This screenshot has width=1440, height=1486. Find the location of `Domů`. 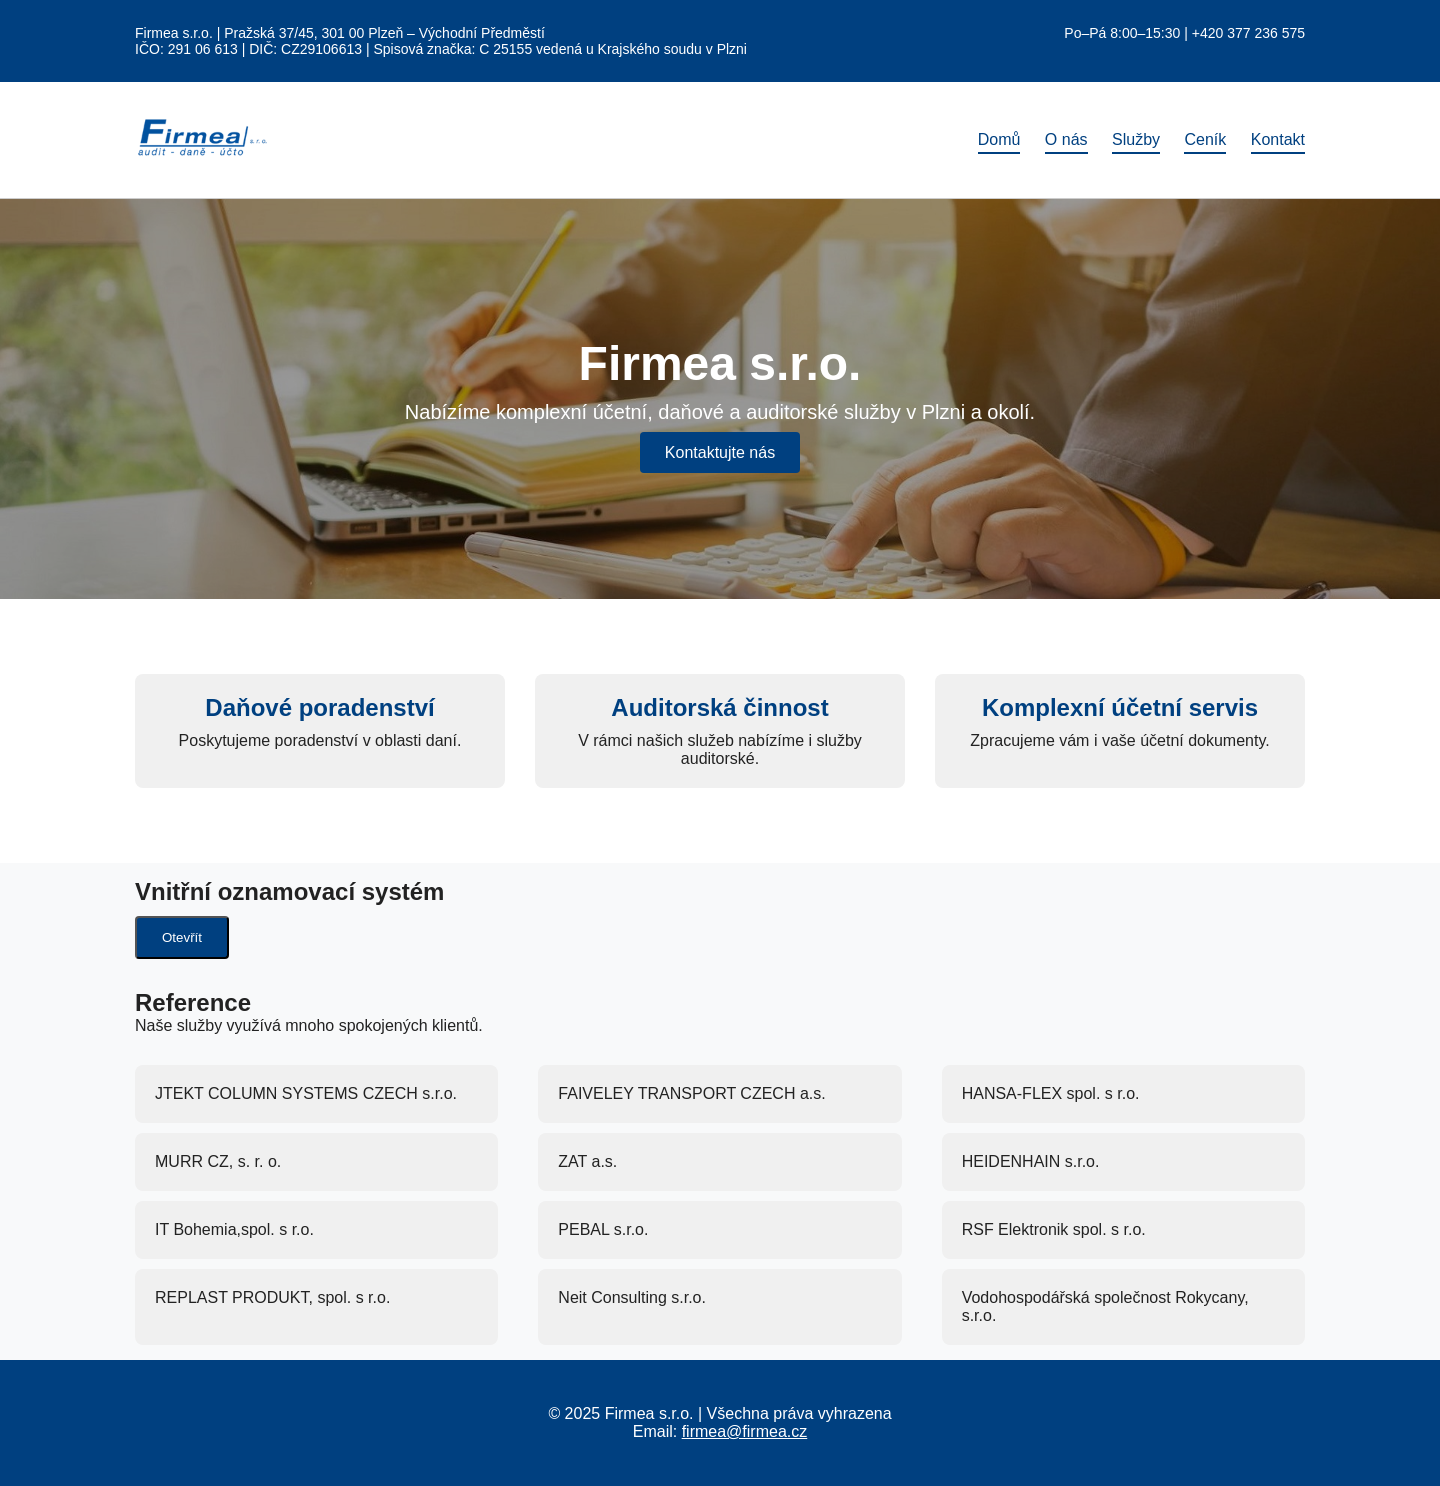

Domů is located at coordinates (999, 139).